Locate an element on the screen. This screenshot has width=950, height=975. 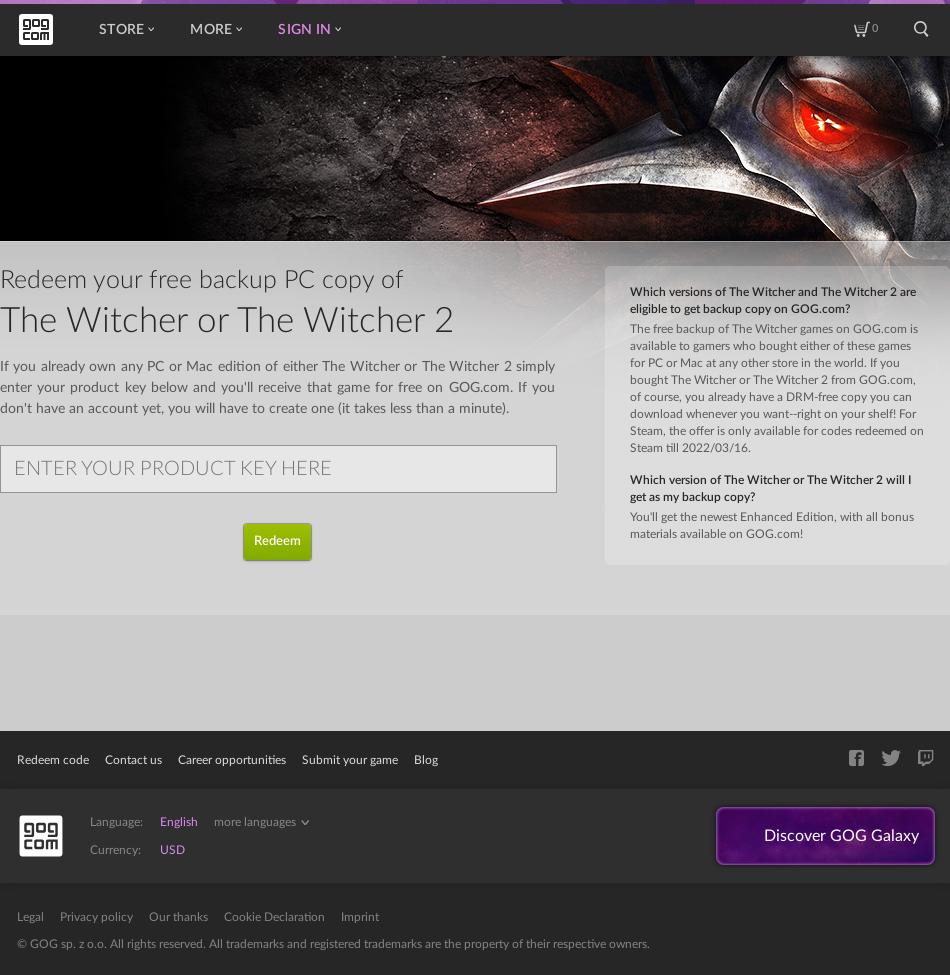
Redeem is located at coordinates (277, 541).